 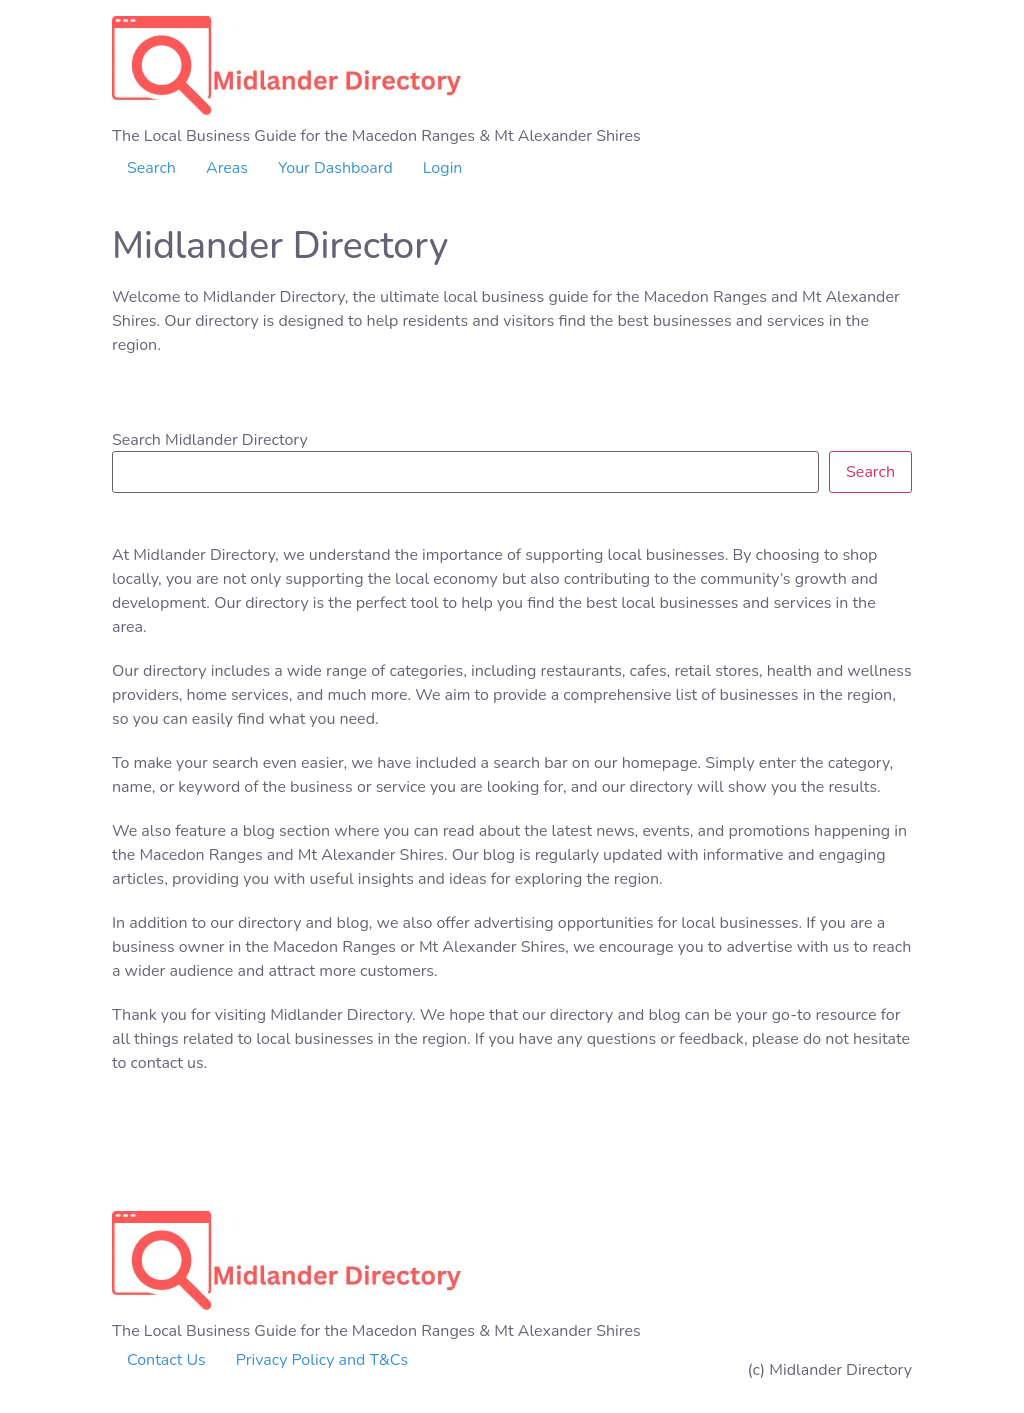 I want to click on Areas, so click(x=227, y=168).